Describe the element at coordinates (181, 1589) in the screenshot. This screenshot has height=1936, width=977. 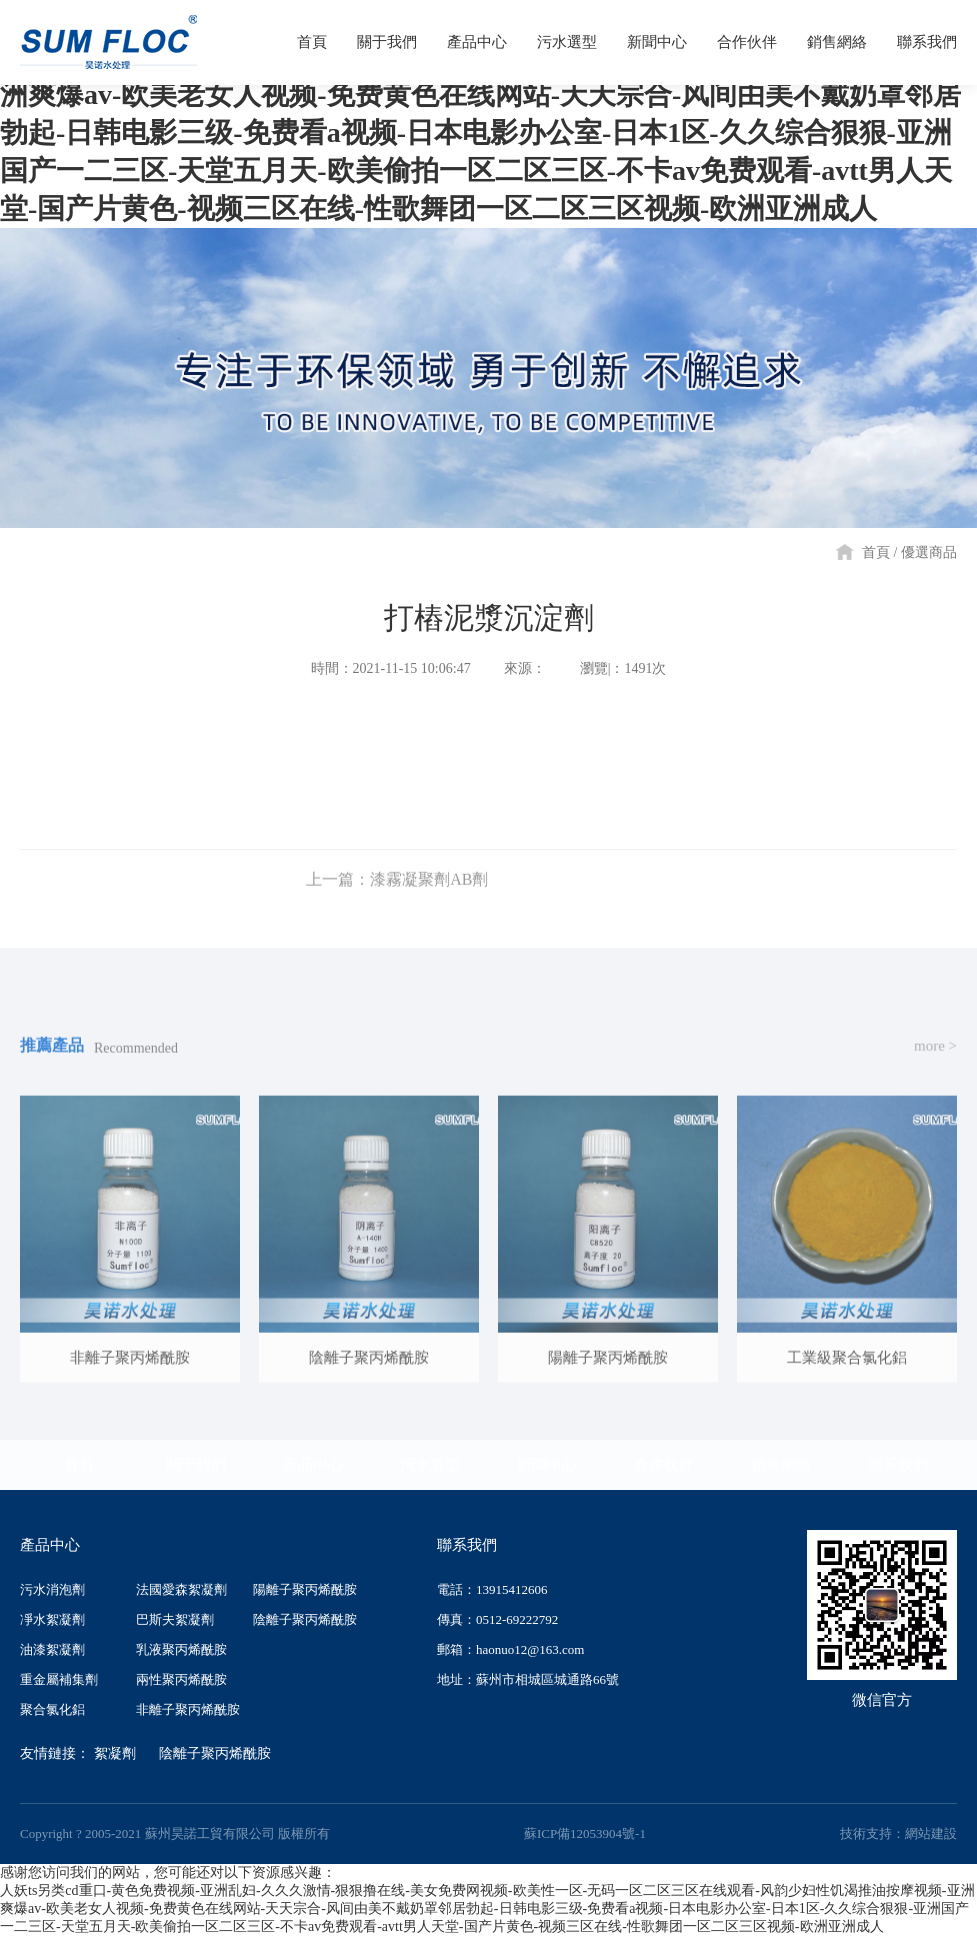
I see `法國愛森絮凝劑` at that location.